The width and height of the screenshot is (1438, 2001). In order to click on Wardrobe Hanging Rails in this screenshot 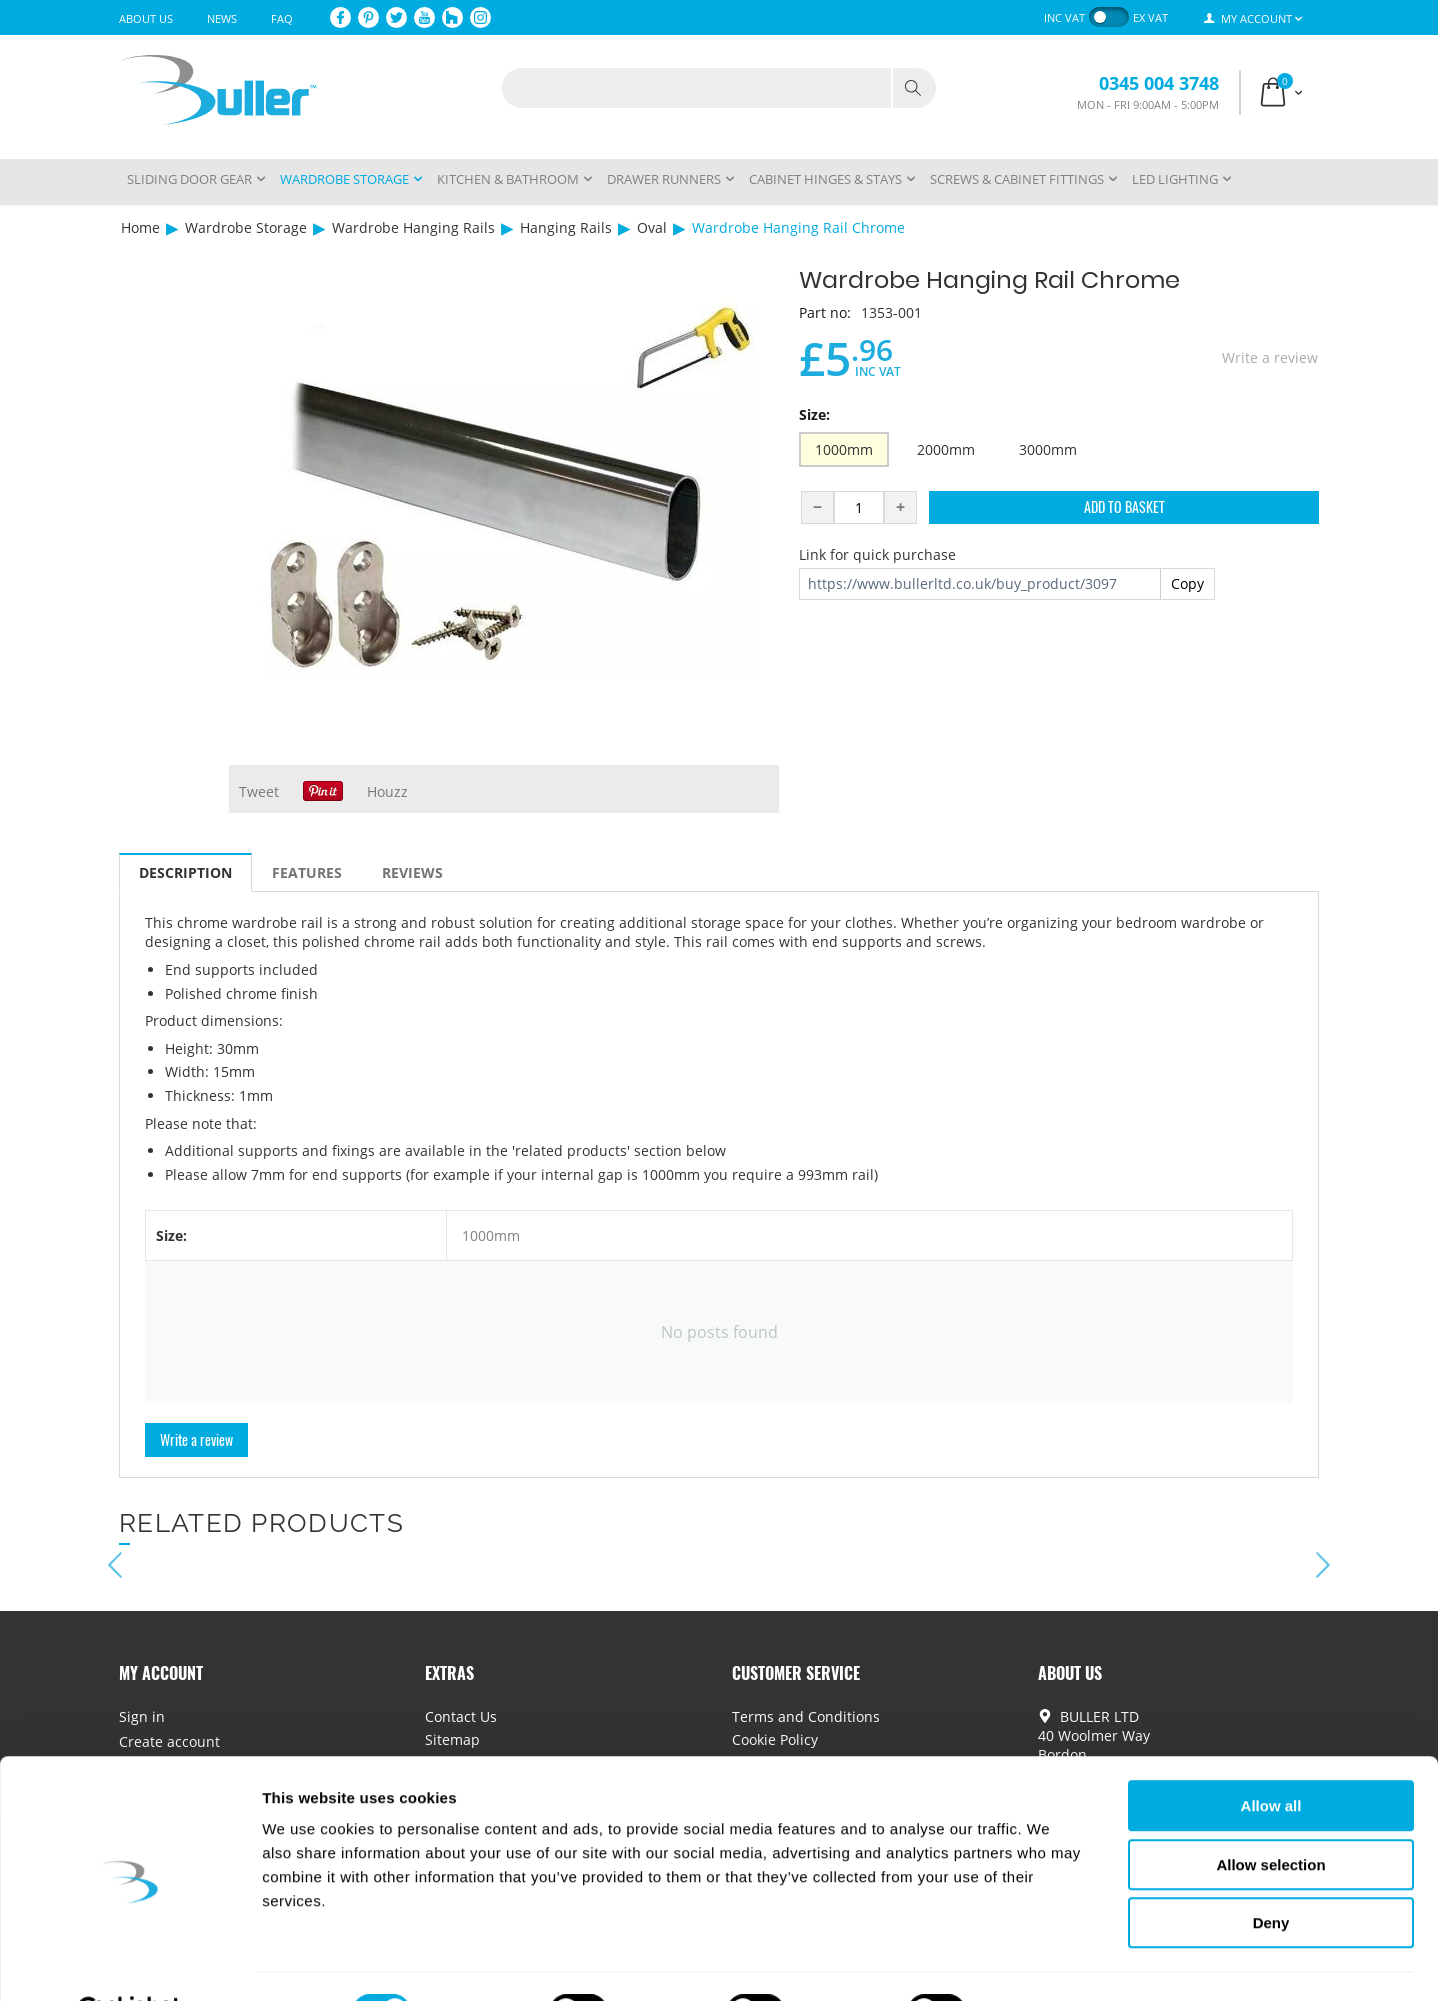, I will do `click(413, 227)`.